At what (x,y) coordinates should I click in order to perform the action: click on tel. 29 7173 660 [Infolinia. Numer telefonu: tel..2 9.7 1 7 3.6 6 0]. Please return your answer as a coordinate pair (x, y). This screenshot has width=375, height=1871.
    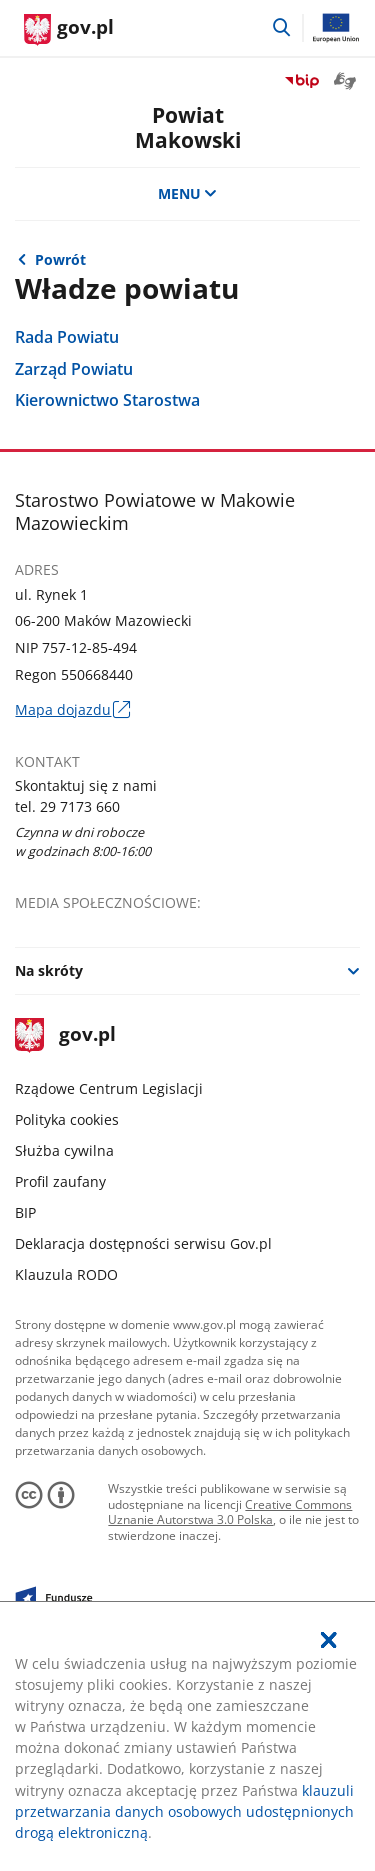
    Looking at the image, I should click on (67, 806).